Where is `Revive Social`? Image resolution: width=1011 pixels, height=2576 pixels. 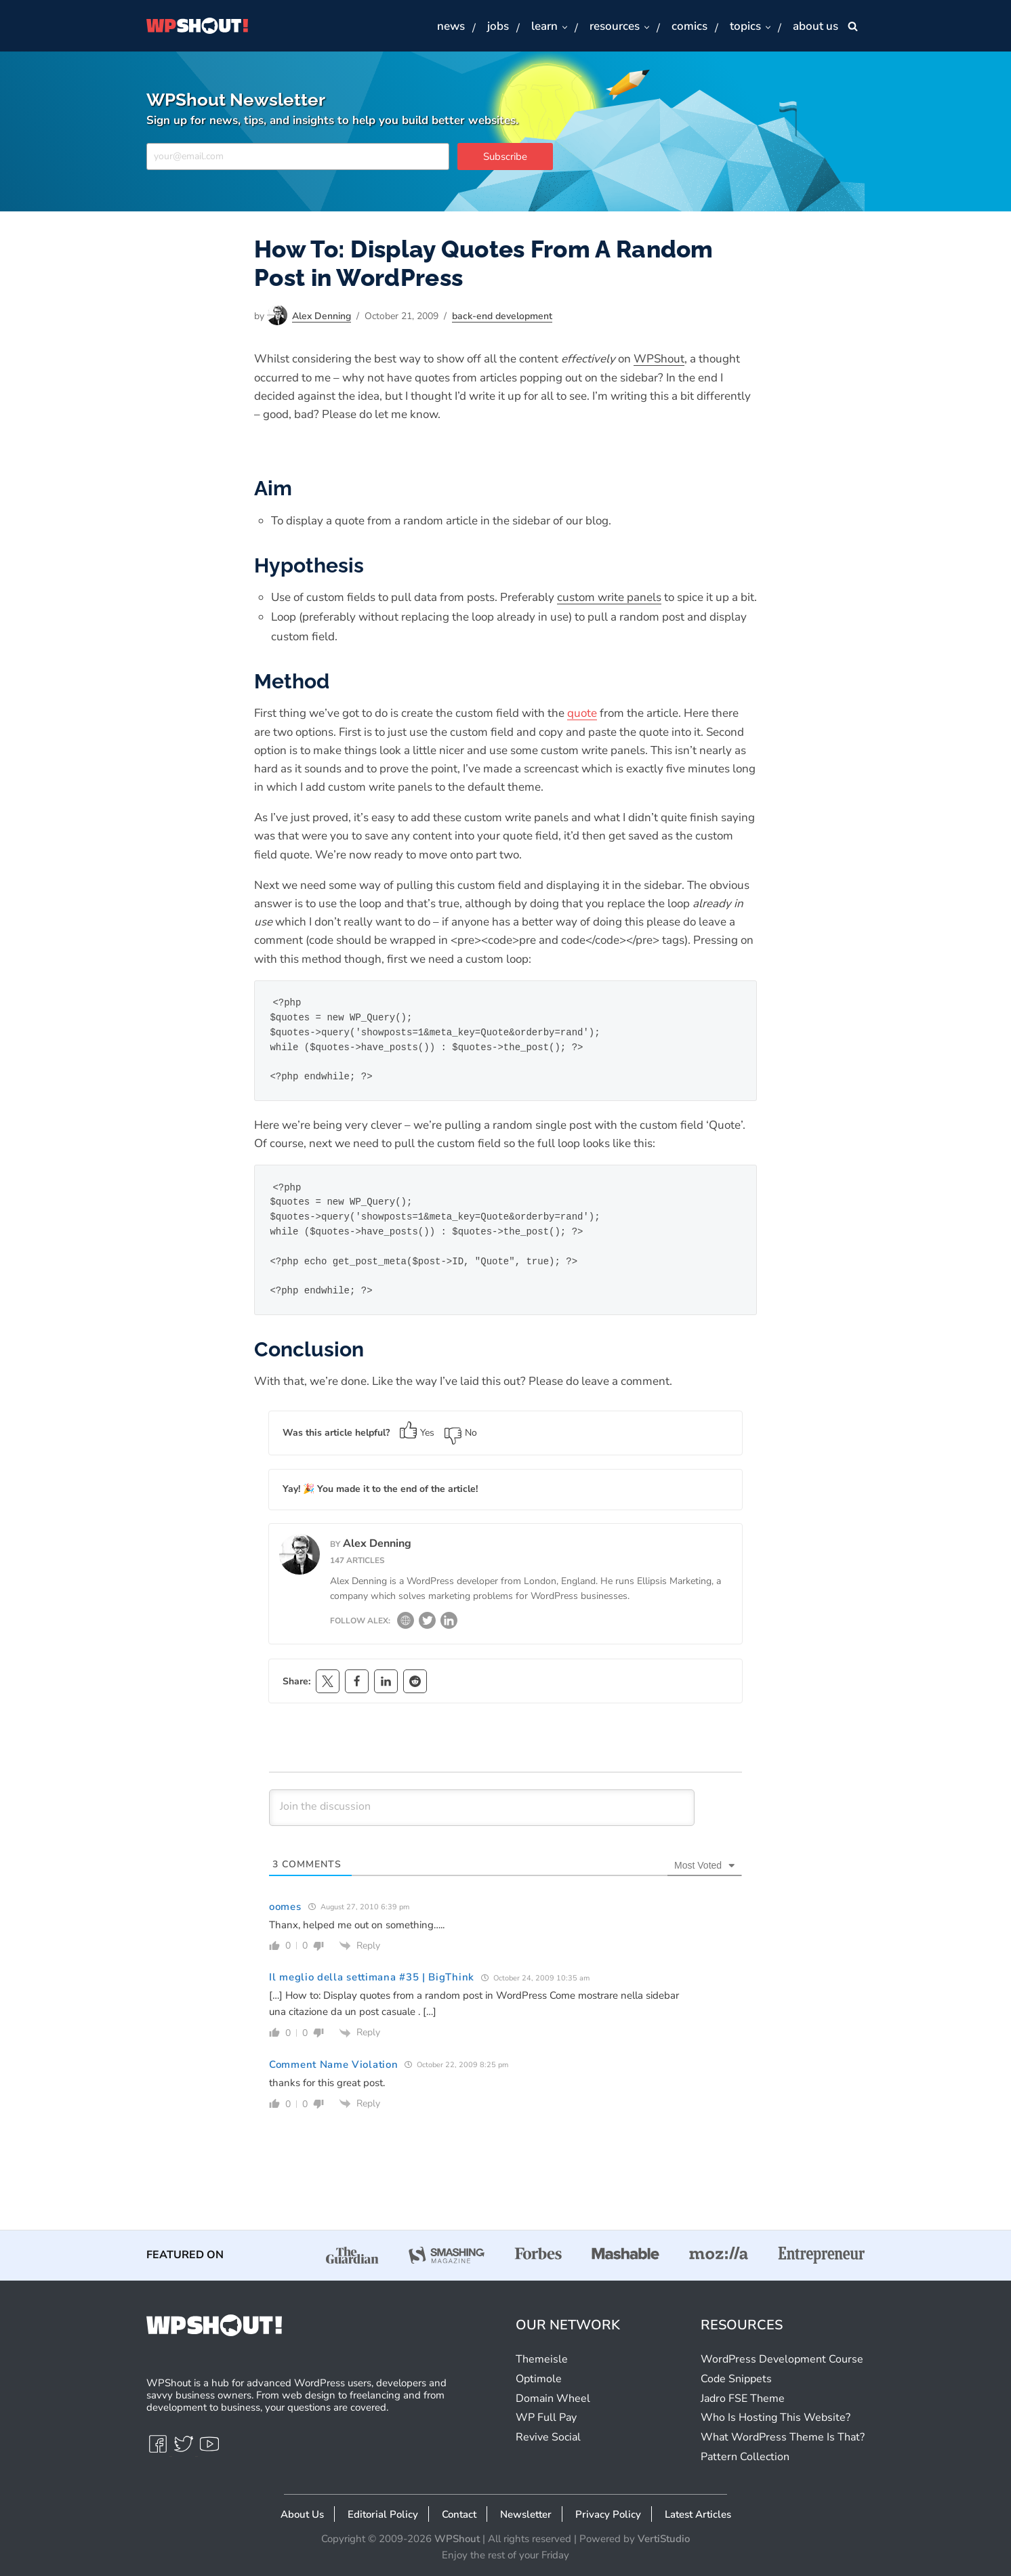 Revive Social is located at coordinates (548, 2437).